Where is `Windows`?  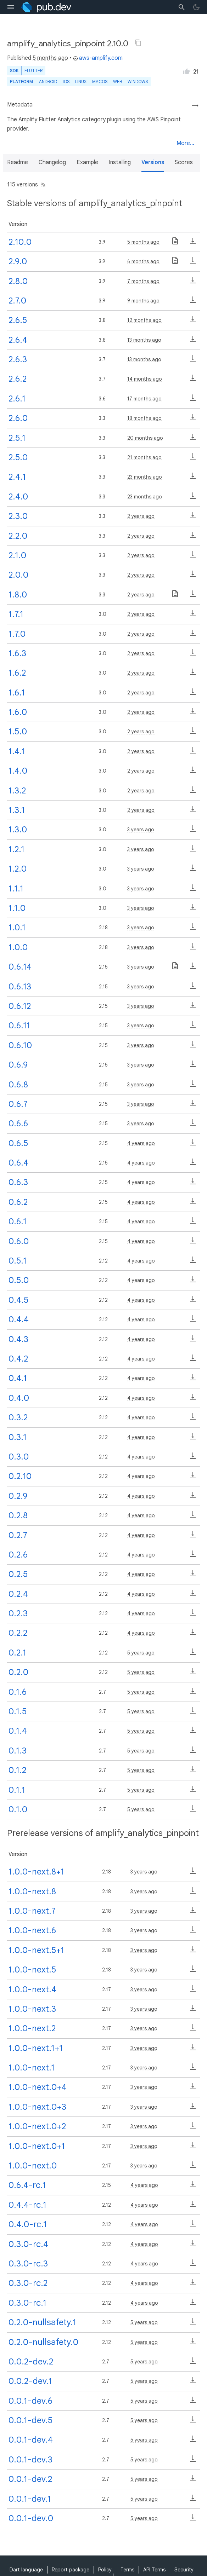
Windows is located at coordinates (138, 81).